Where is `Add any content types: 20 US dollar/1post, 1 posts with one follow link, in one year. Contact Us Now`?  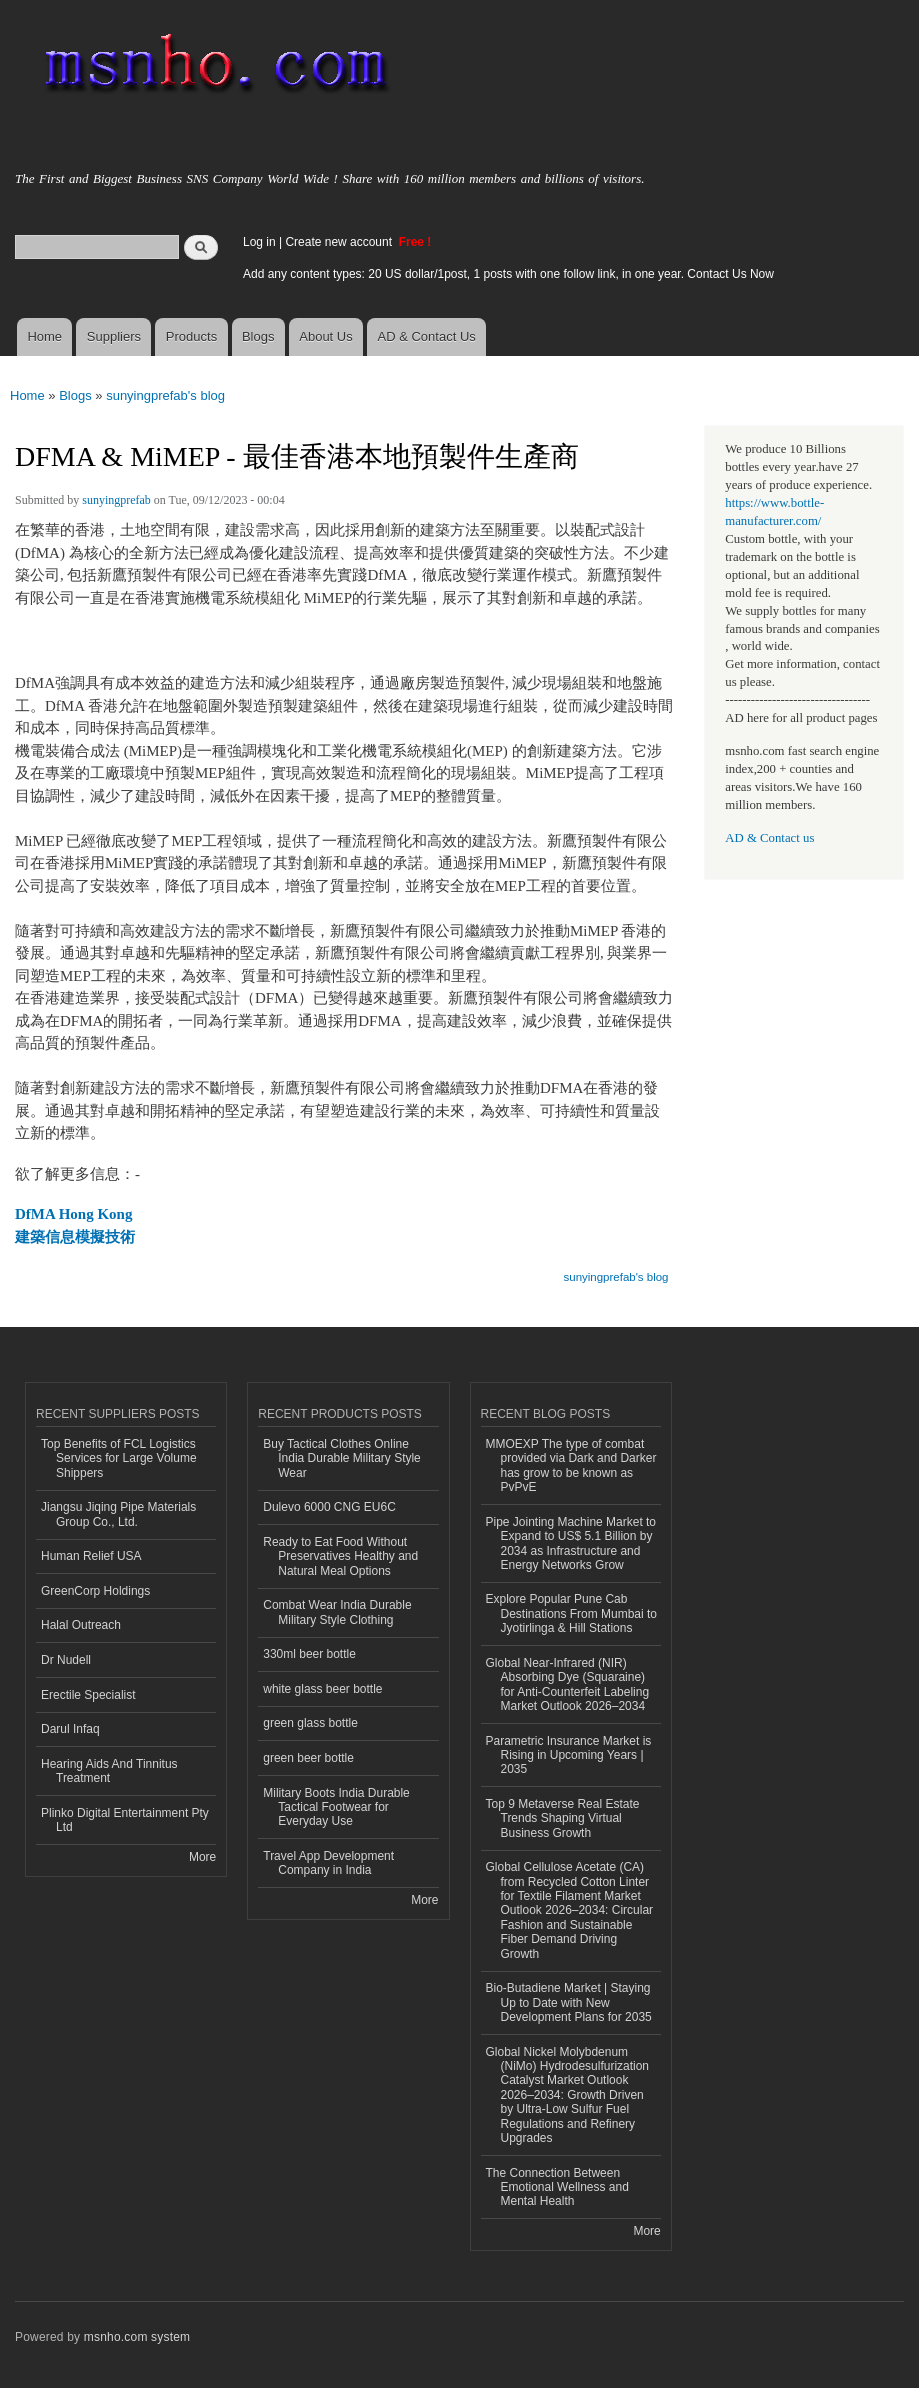
Add any content types: 20 US dollar/1post, 1 posts with one follow link, in one year. Contact Us Now is located at coordinates (508, 274).